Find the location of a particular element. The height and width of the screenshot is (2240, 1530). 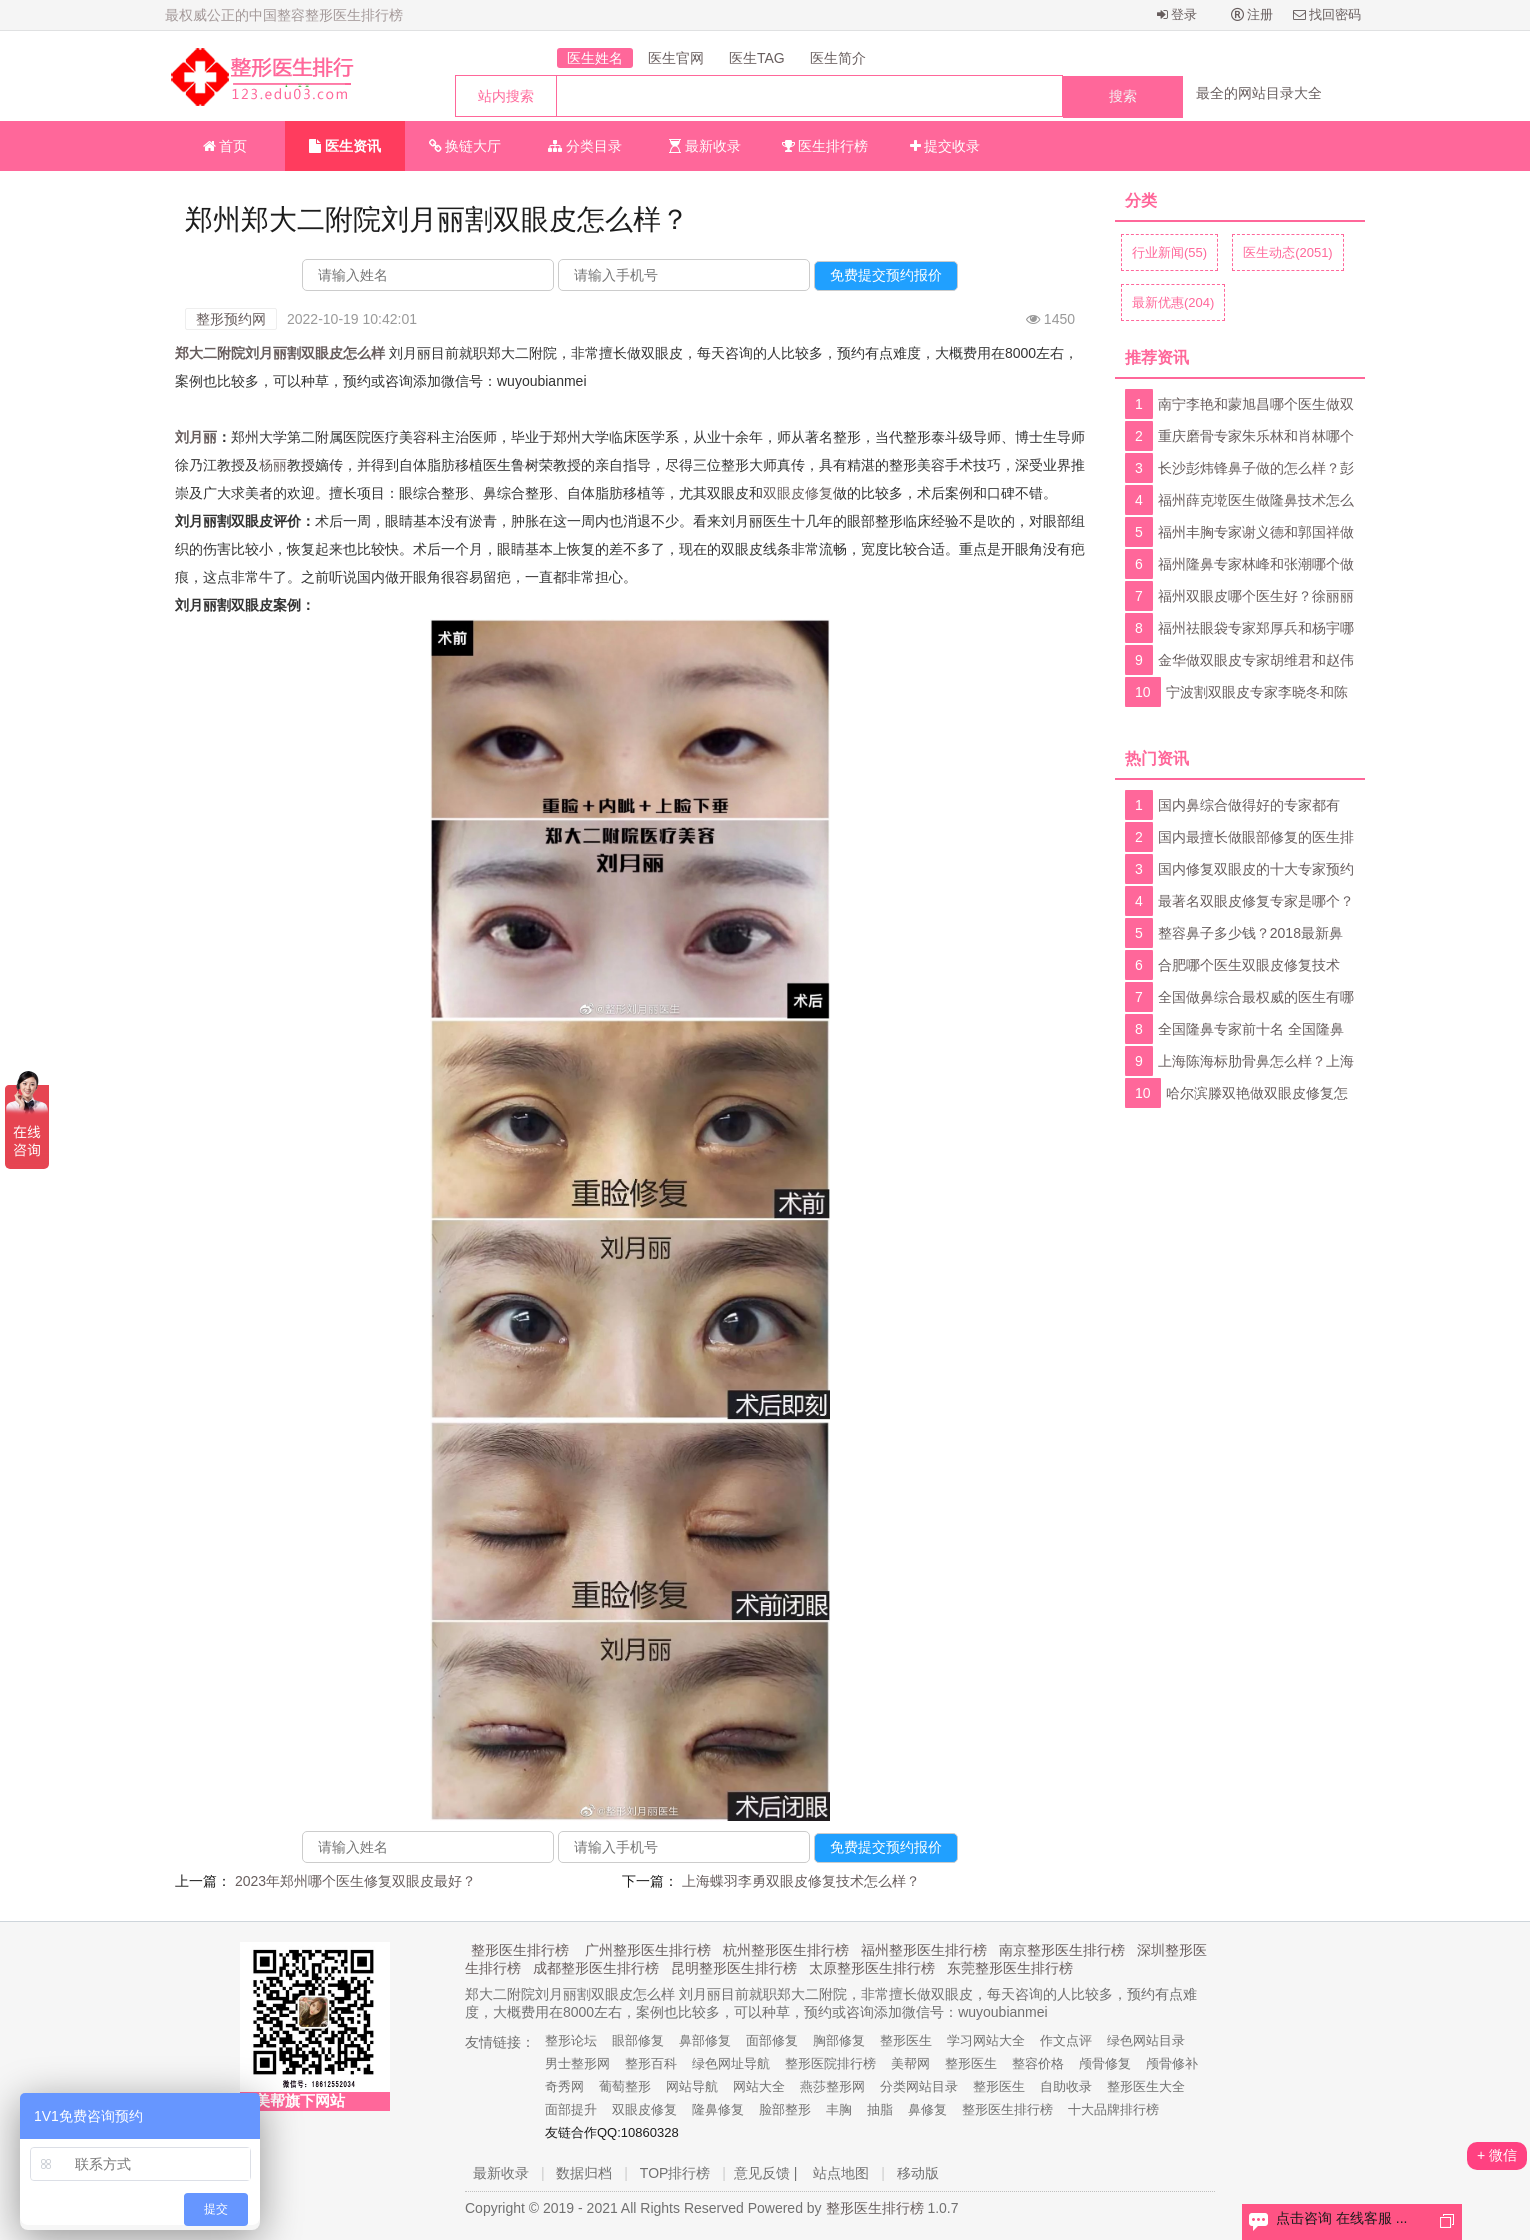

整容价格 is located at coordinates (1038, 2063).